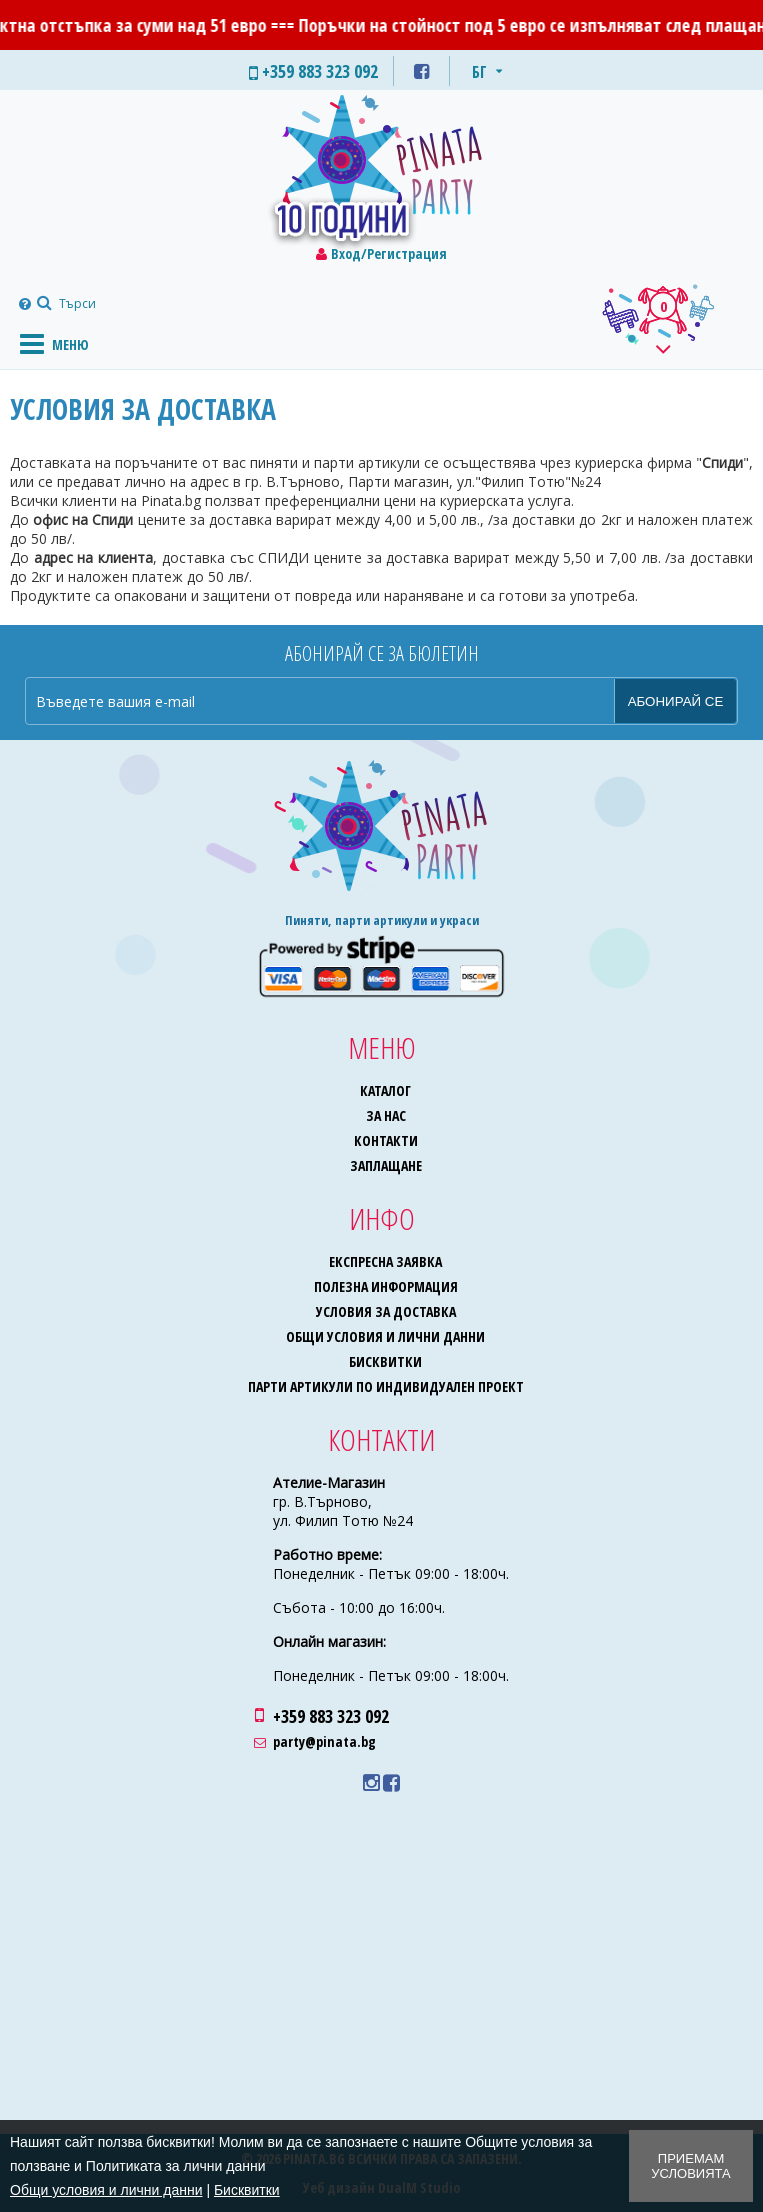 The image size is (763, 2212). I want to click on Парти артикули по индивидуален проект, so click(386, 1386).